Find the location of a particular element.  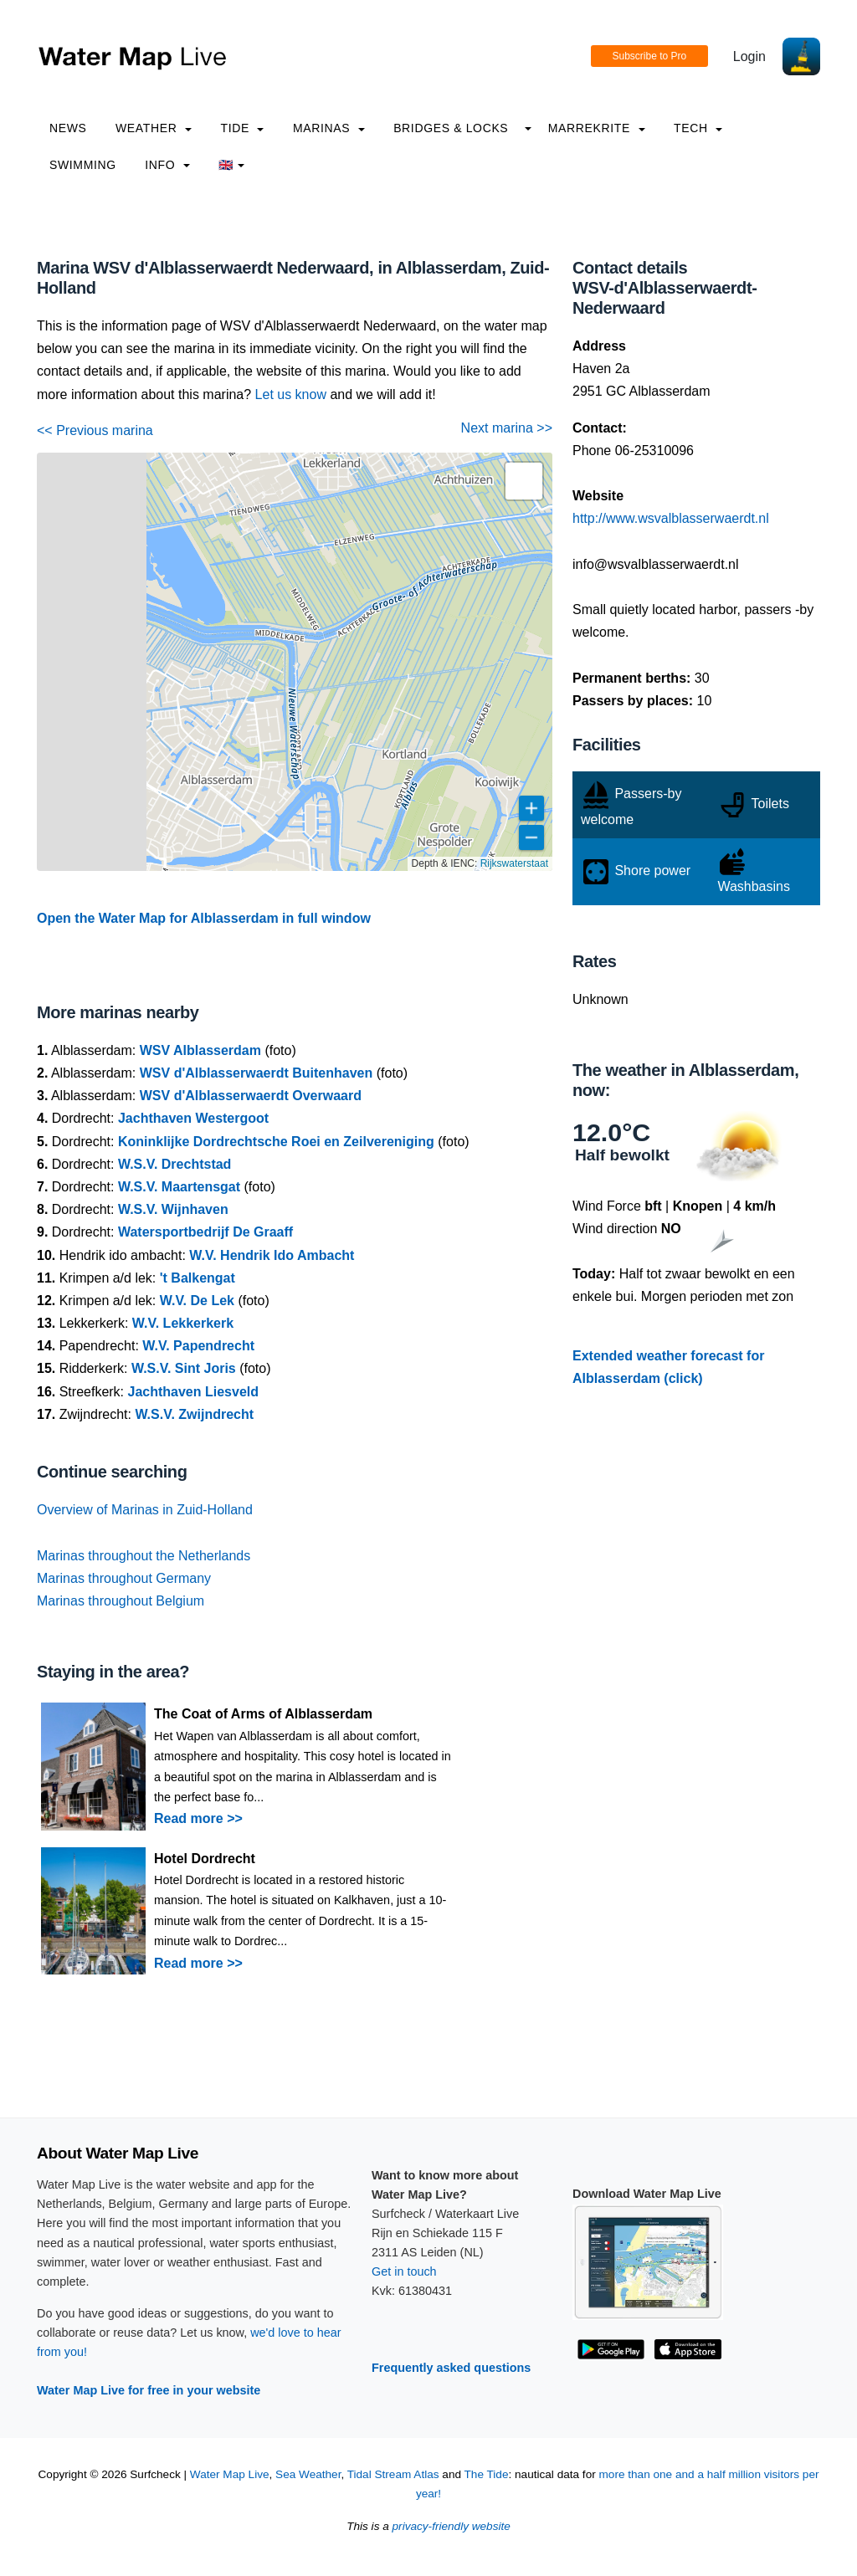

Marinas throughout Belgium is located at coordinates (120, 1601).